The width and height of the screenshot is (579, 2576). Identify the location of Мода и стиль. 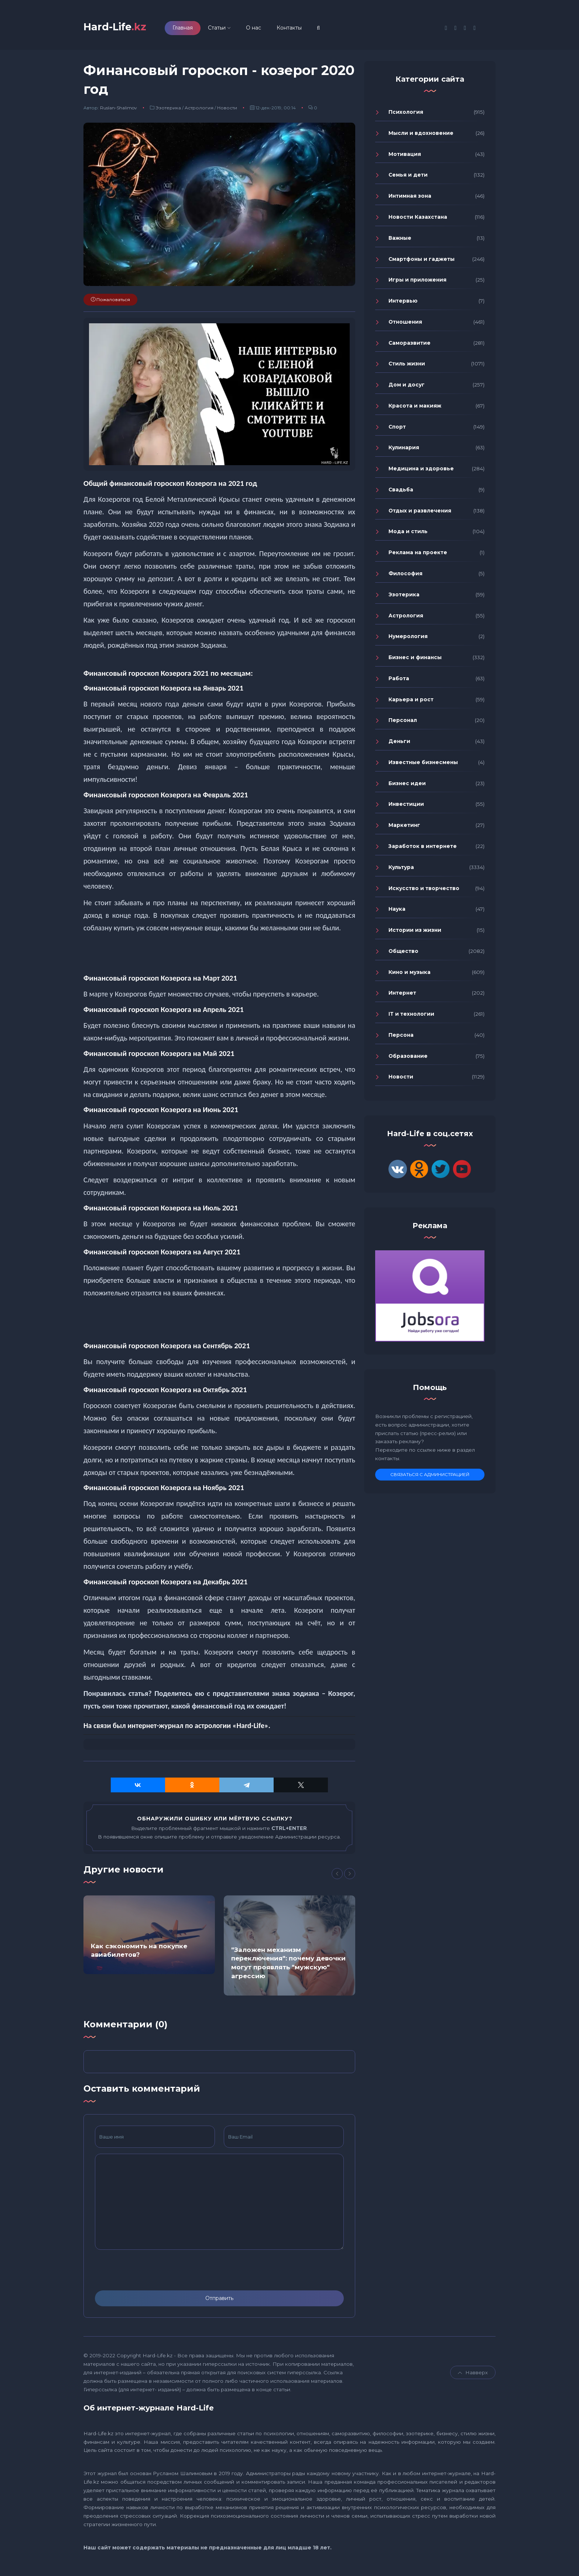
(408, 535).